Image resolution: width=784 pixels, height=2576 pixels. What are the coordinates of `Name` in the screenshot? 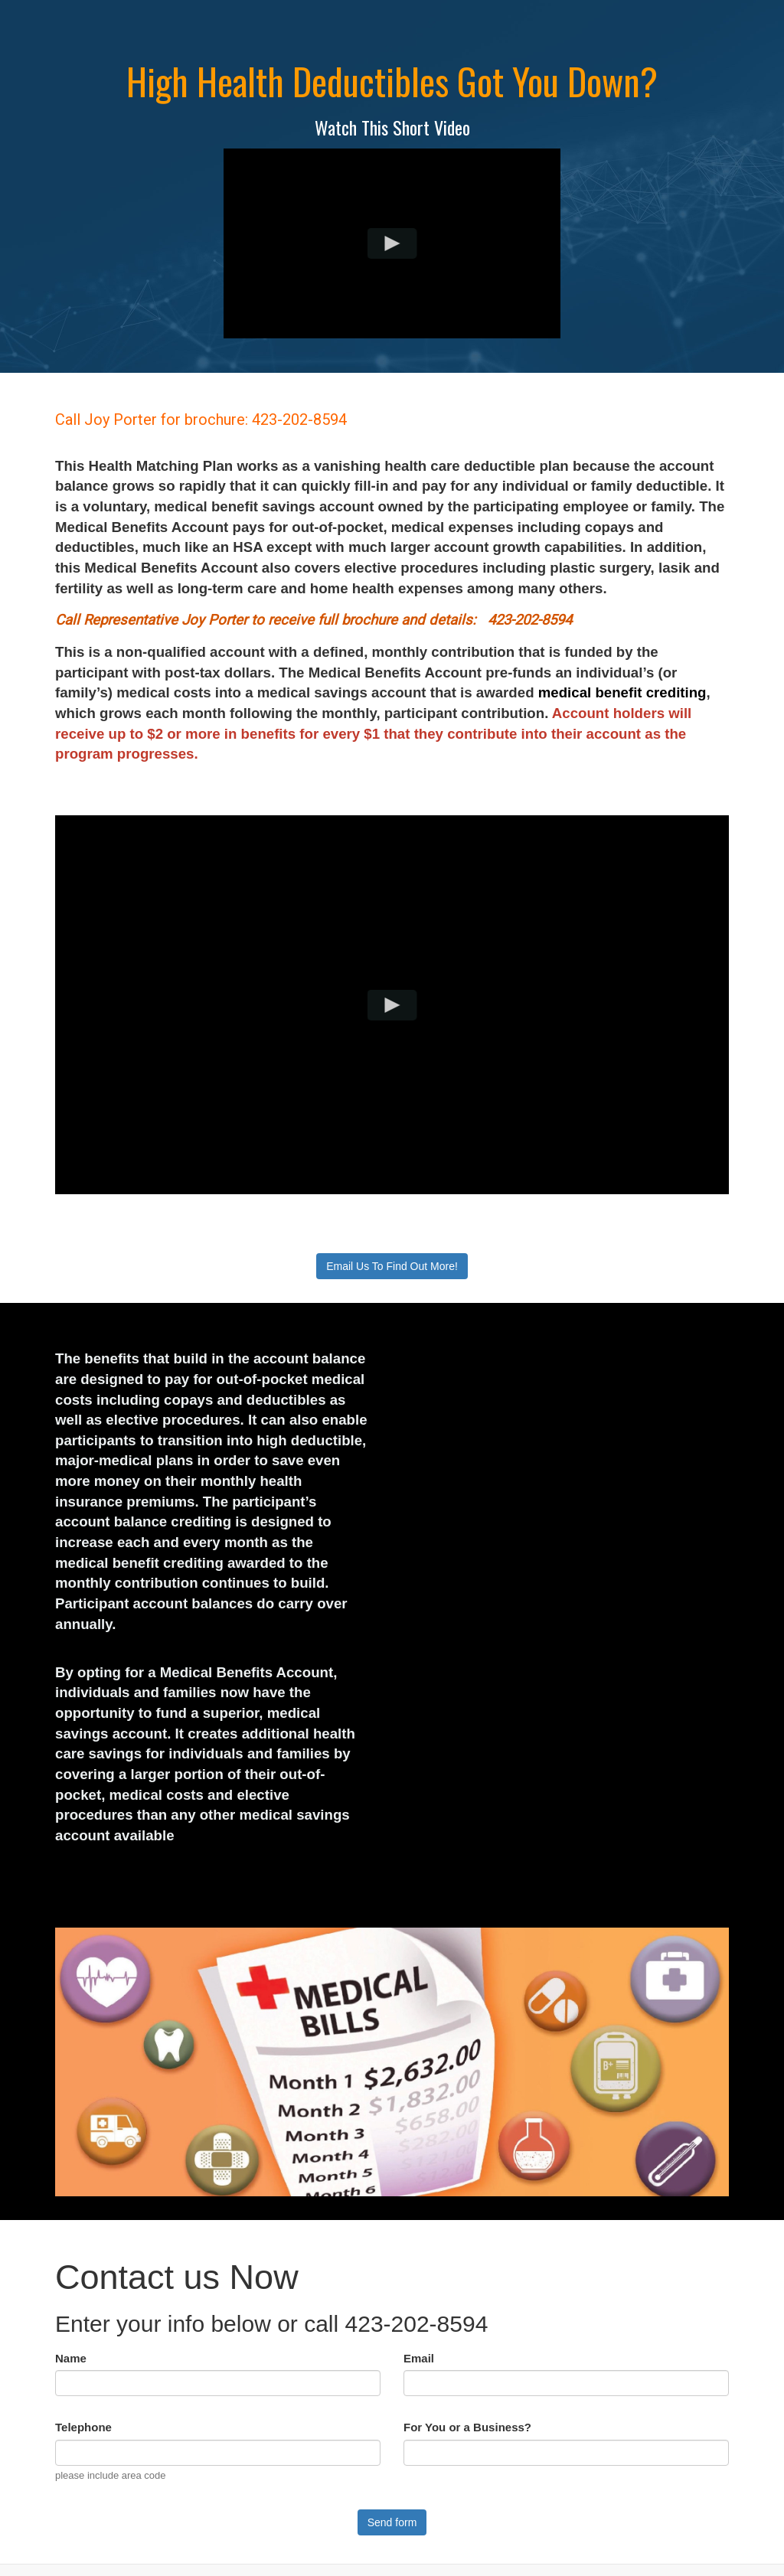 It's located at (71, 2358).